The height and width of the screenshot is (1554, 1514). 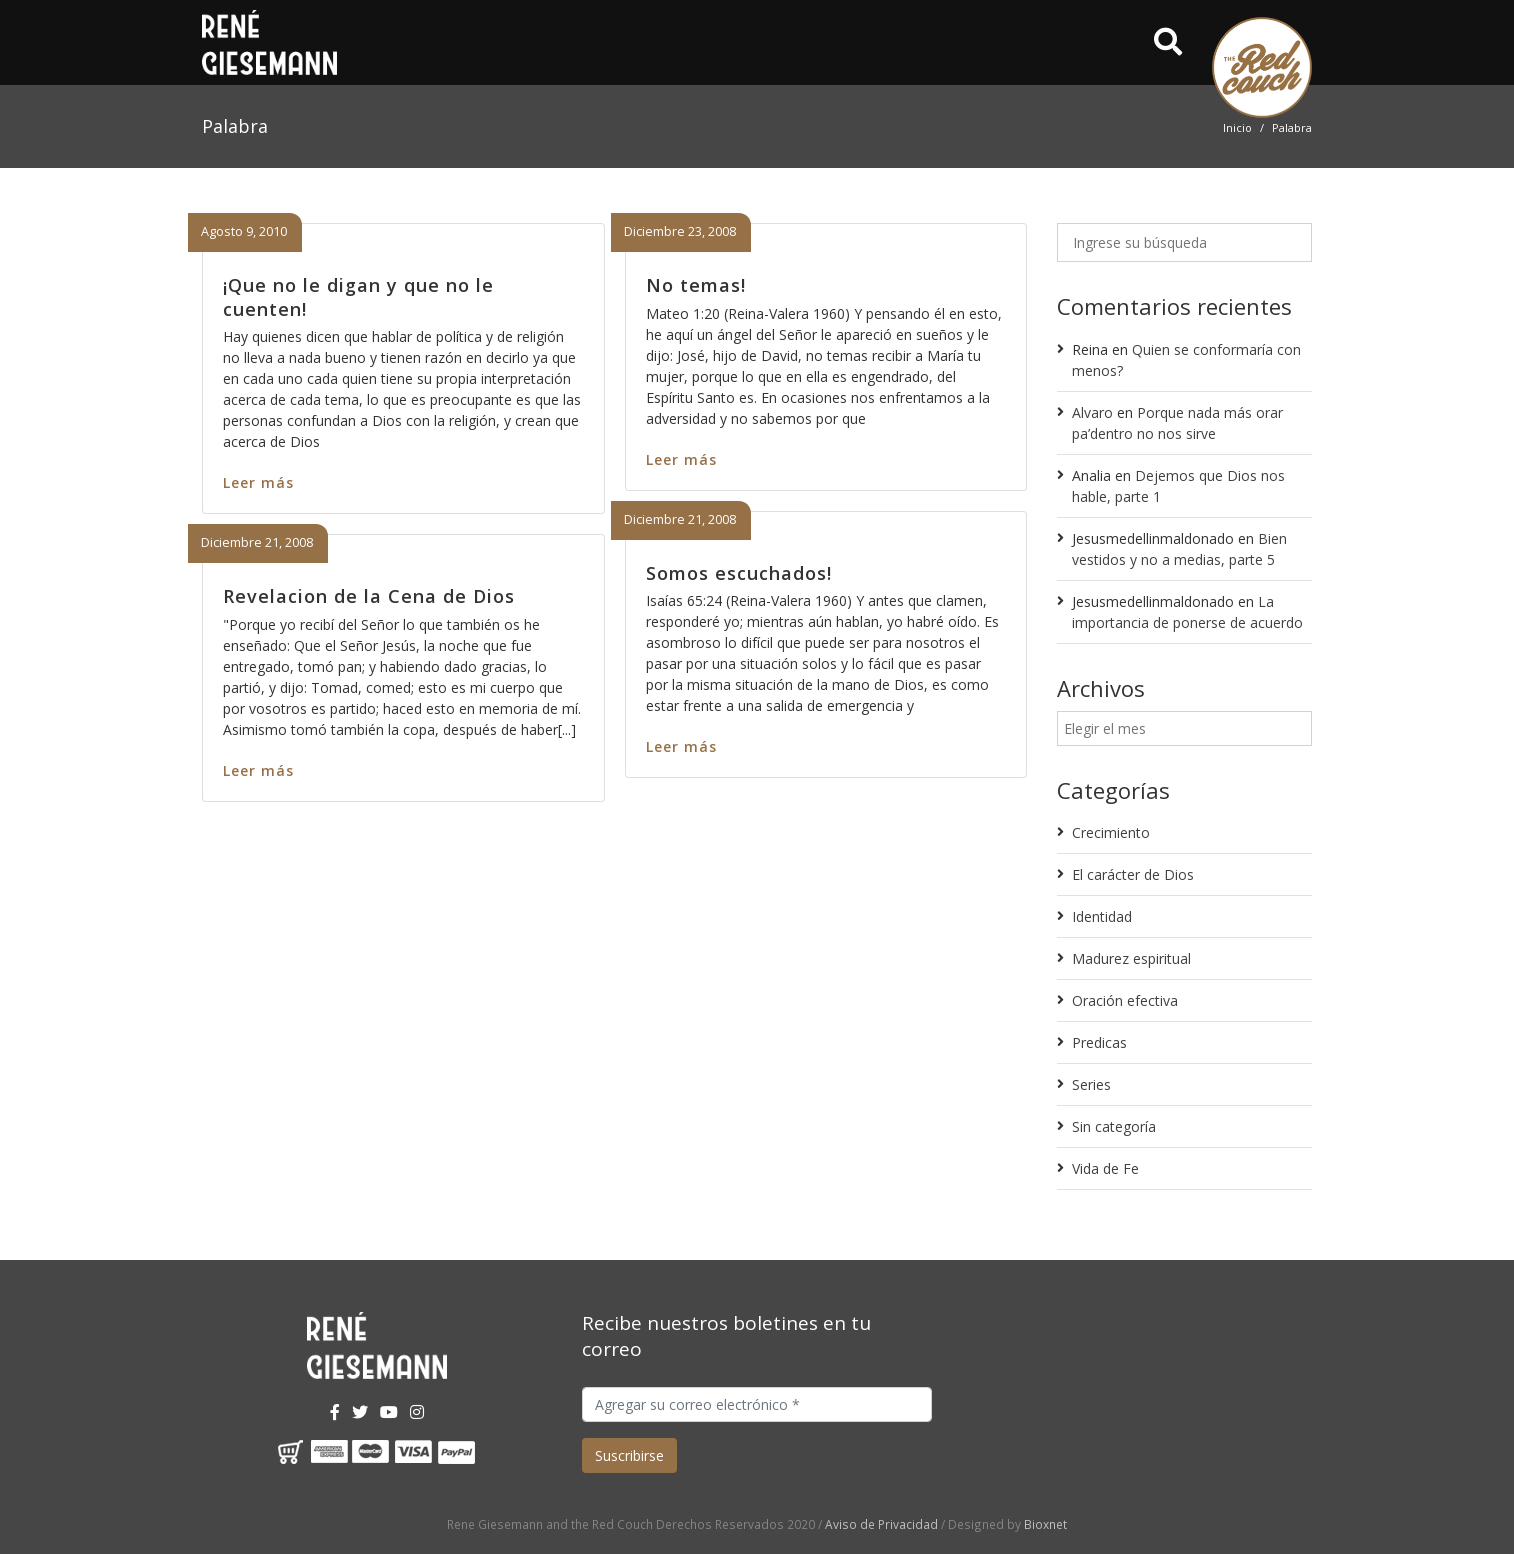 What do you see at coordinates (1131, 958) in the screenshot?
I see `Madurez espiritual` at bounding box center [1131, 958].